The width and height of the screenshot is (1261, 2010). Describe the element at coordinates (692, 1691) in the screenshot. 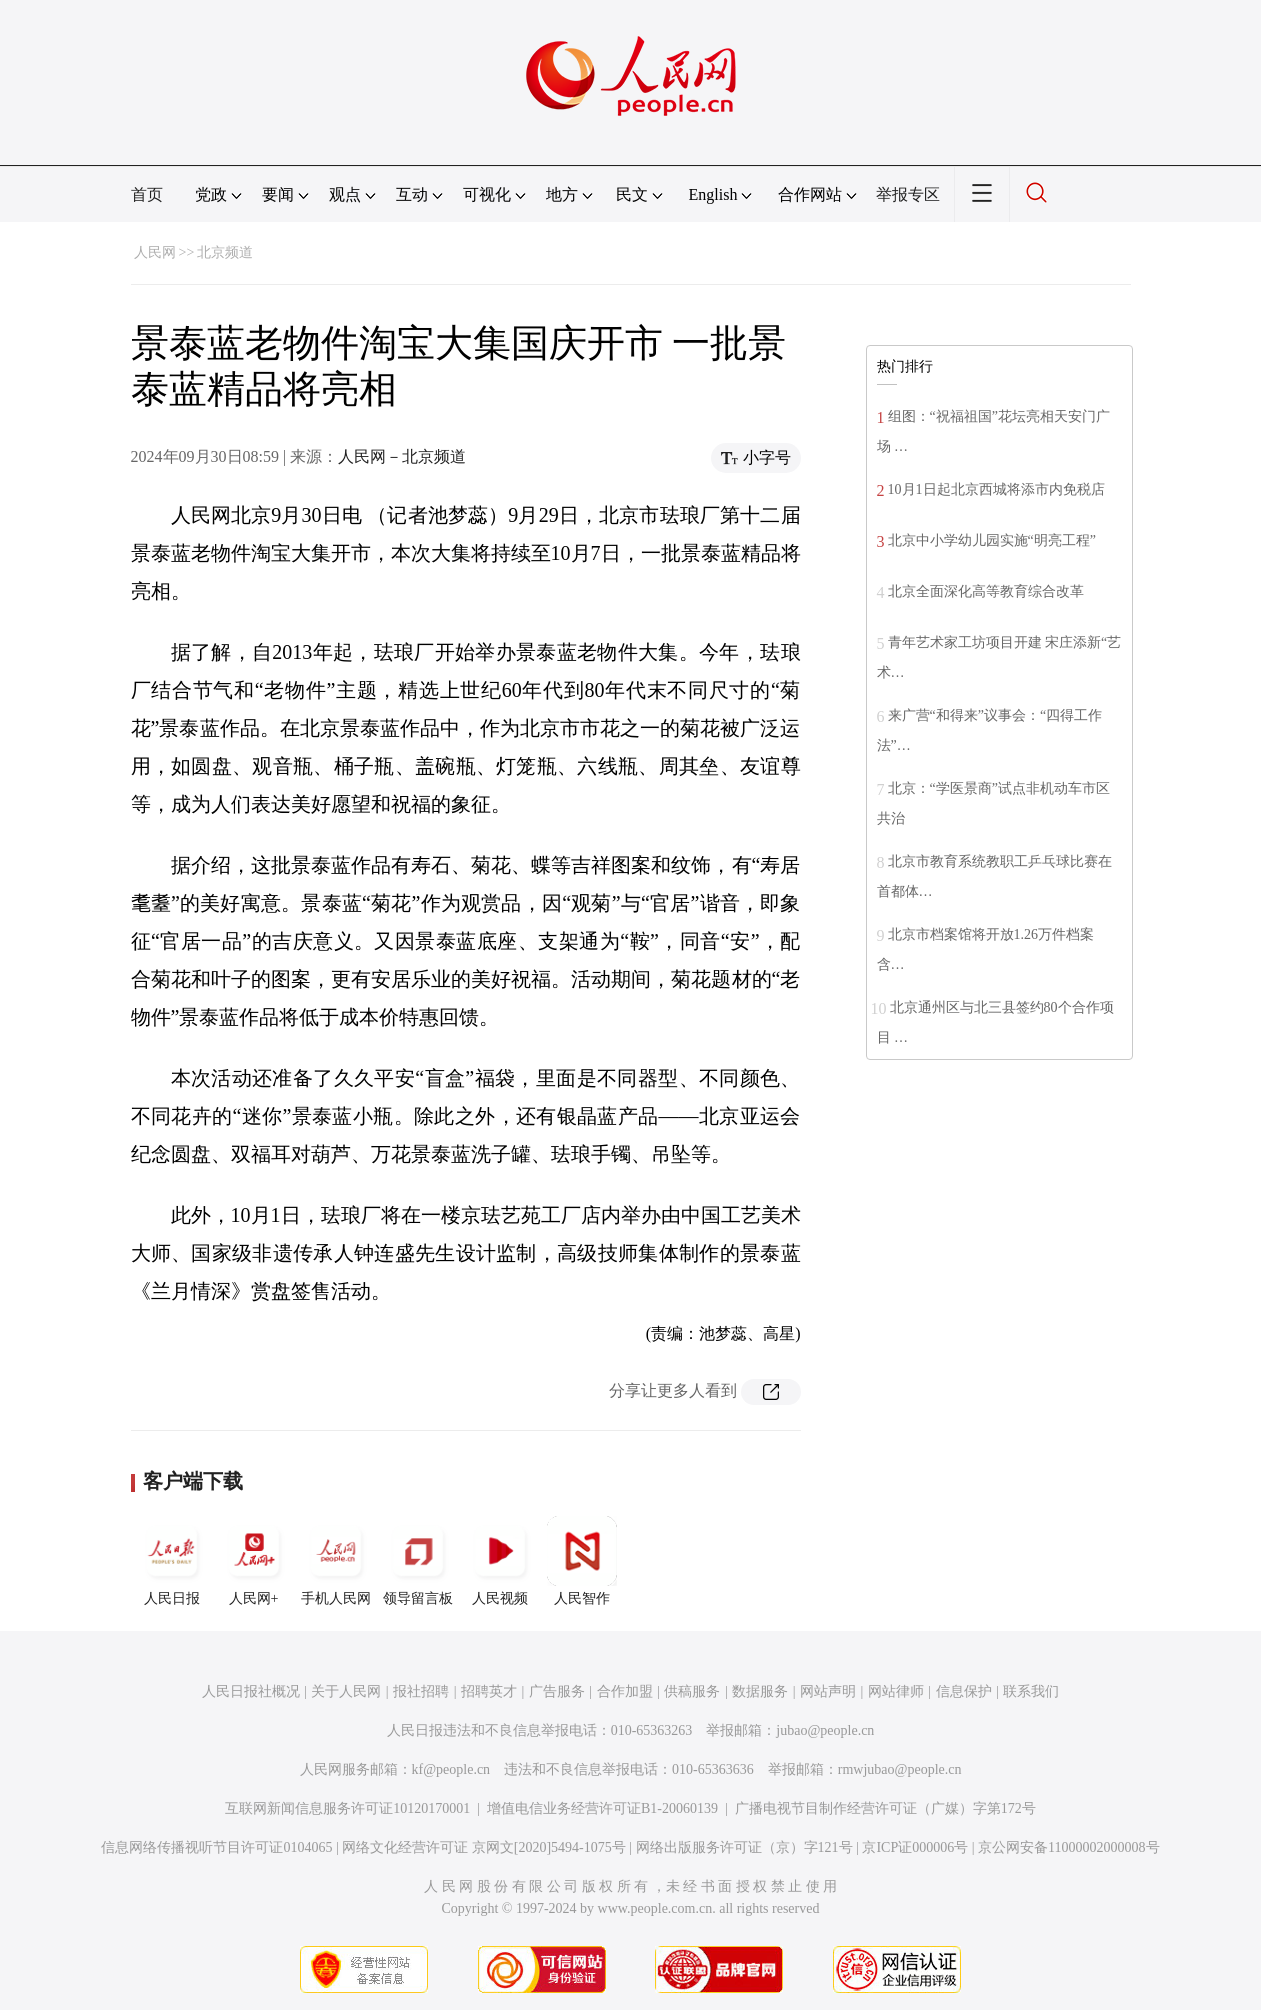

I see `供稿服务` at that location.